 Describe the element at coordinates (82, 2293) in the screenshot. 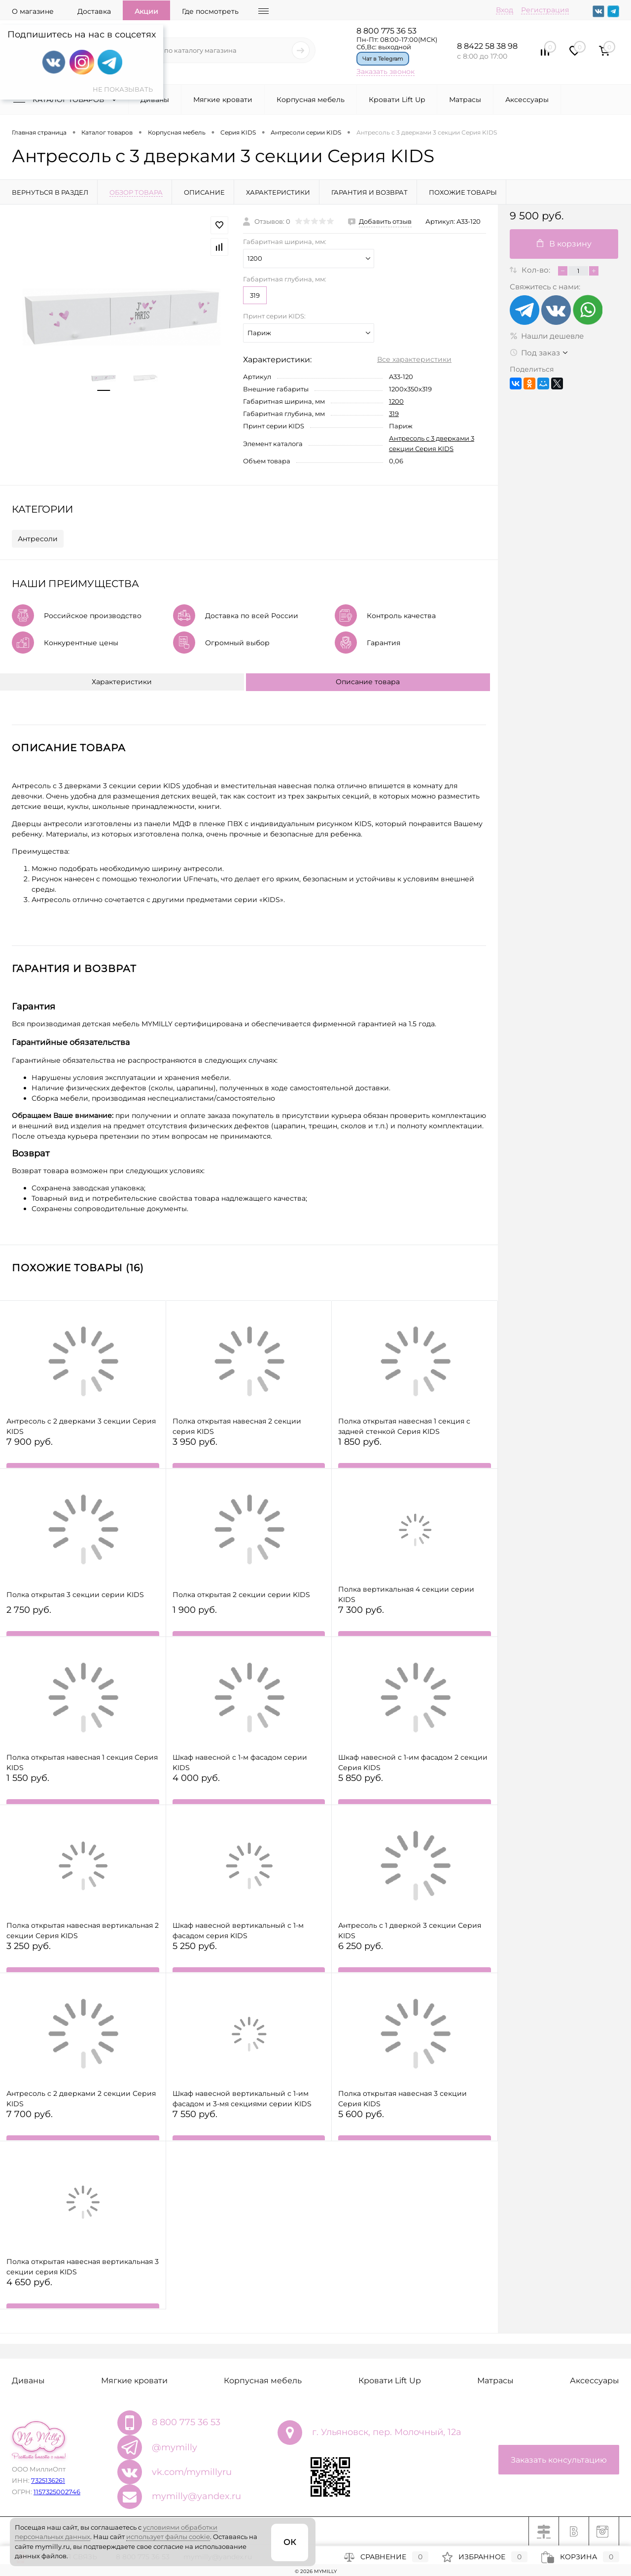

I see `4 650 руб.` at that location.